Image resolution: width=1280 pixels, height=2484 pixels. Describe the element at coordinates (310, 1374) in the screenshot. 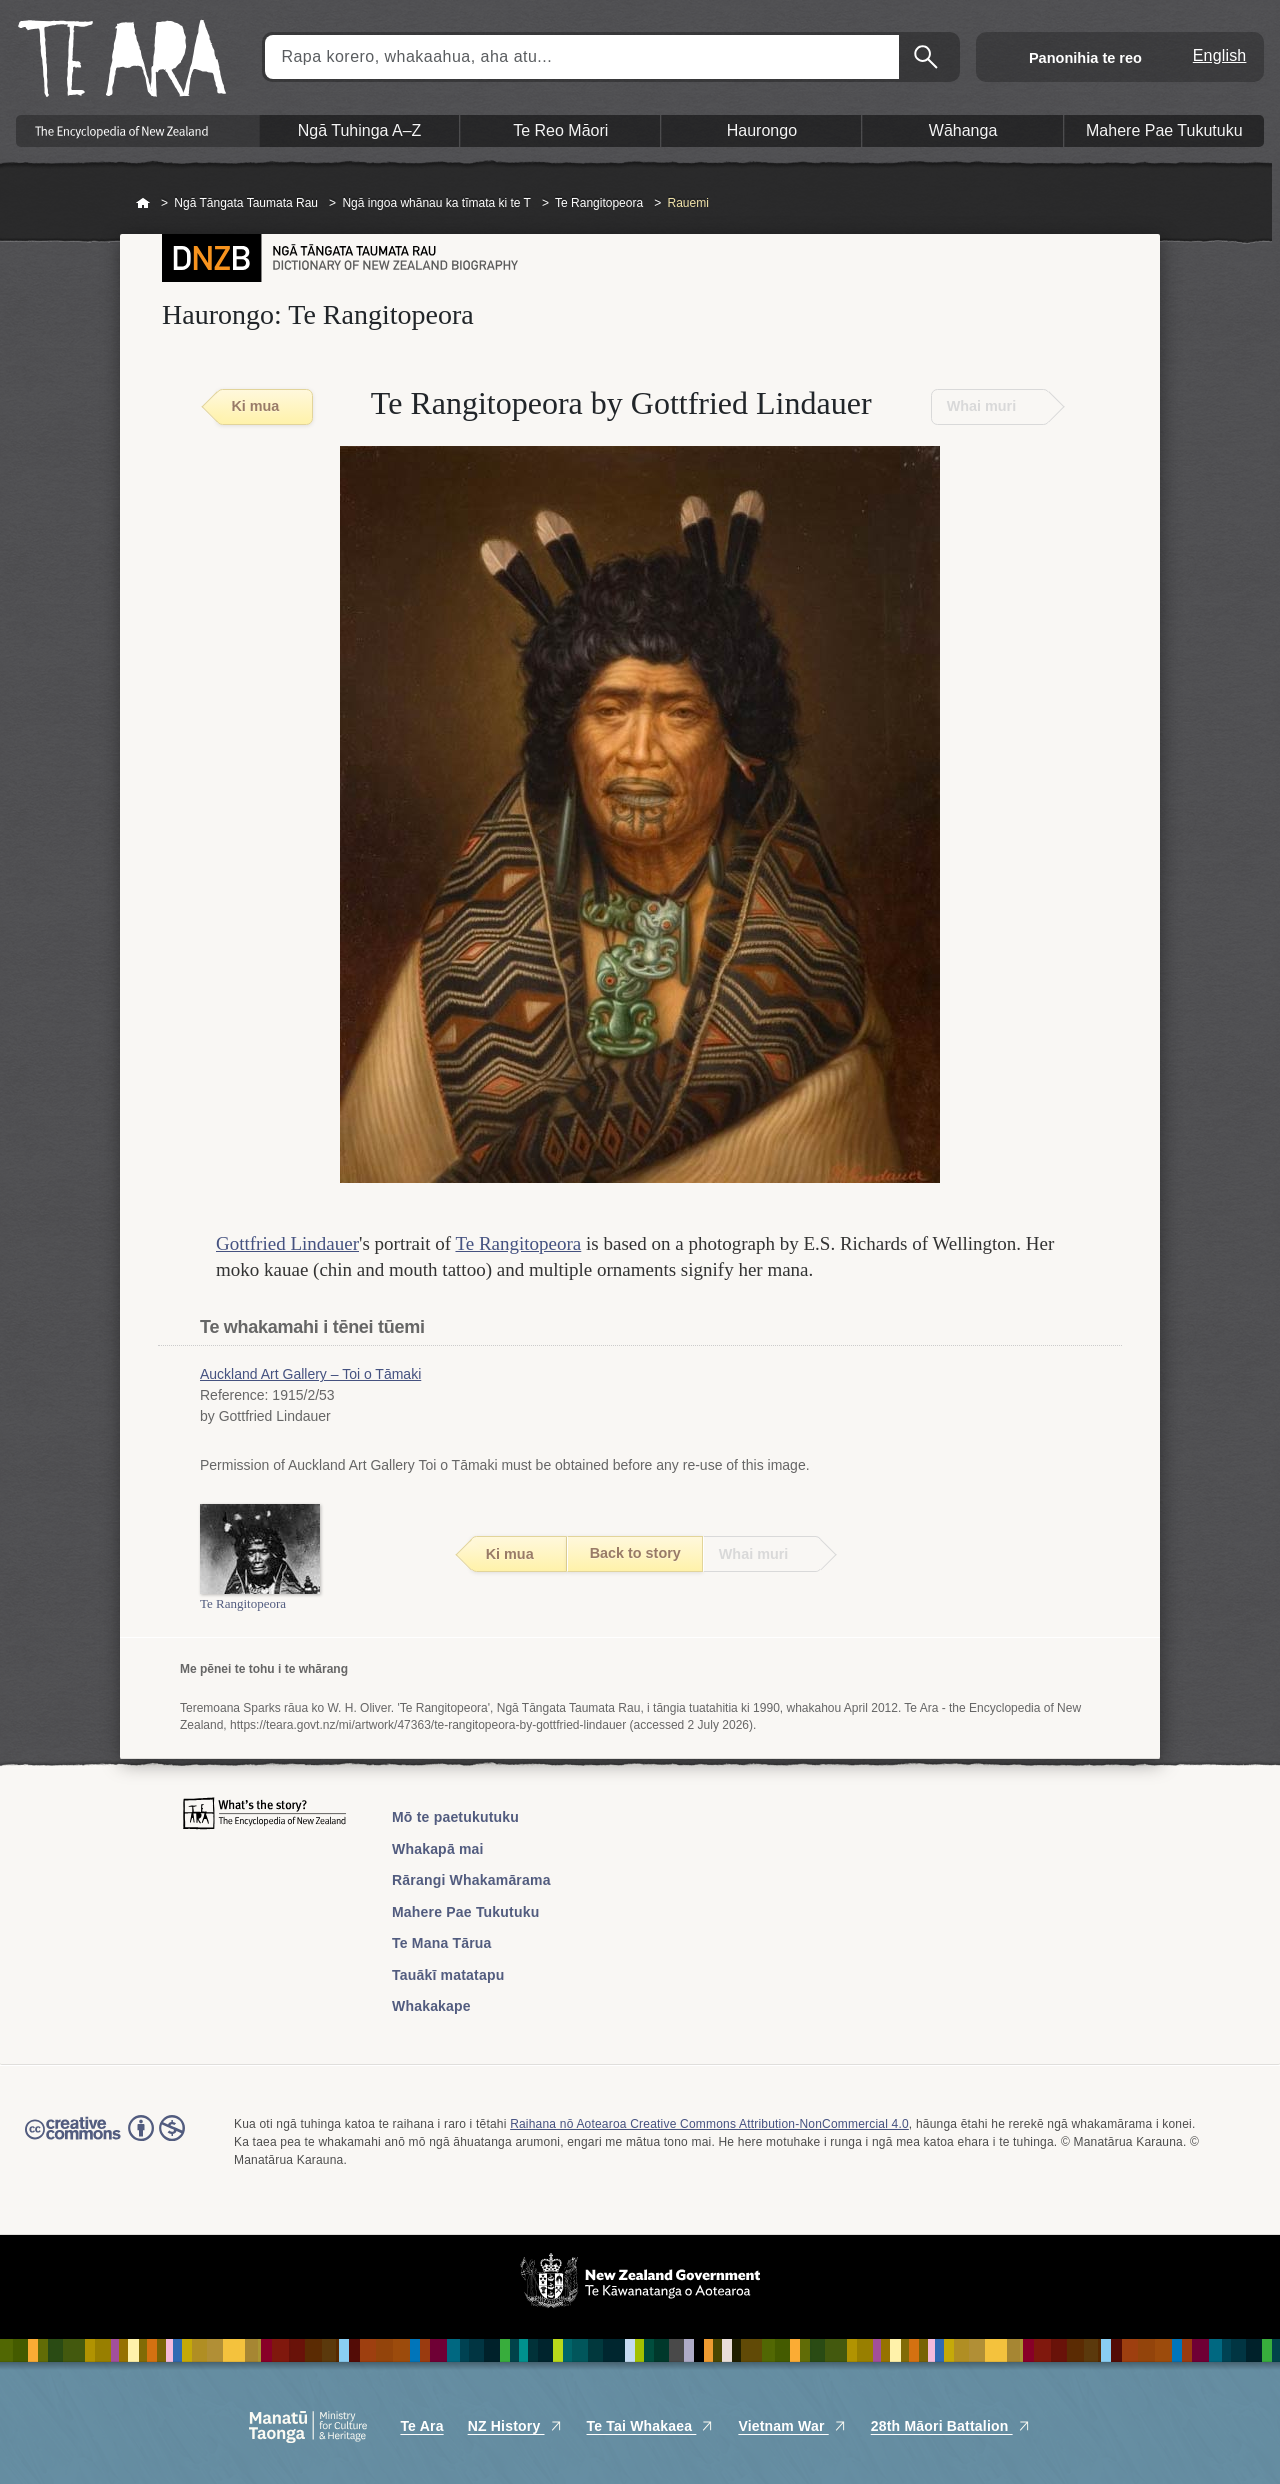

I see `Auckland Art Gallery – Toi o Tāmaki` at that location.